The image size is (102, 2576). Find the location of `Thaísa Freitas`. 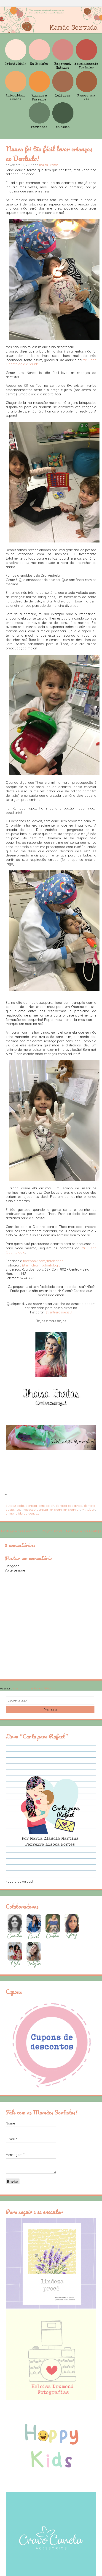

Thaísa Freitas is located at coordinates (48, 165).